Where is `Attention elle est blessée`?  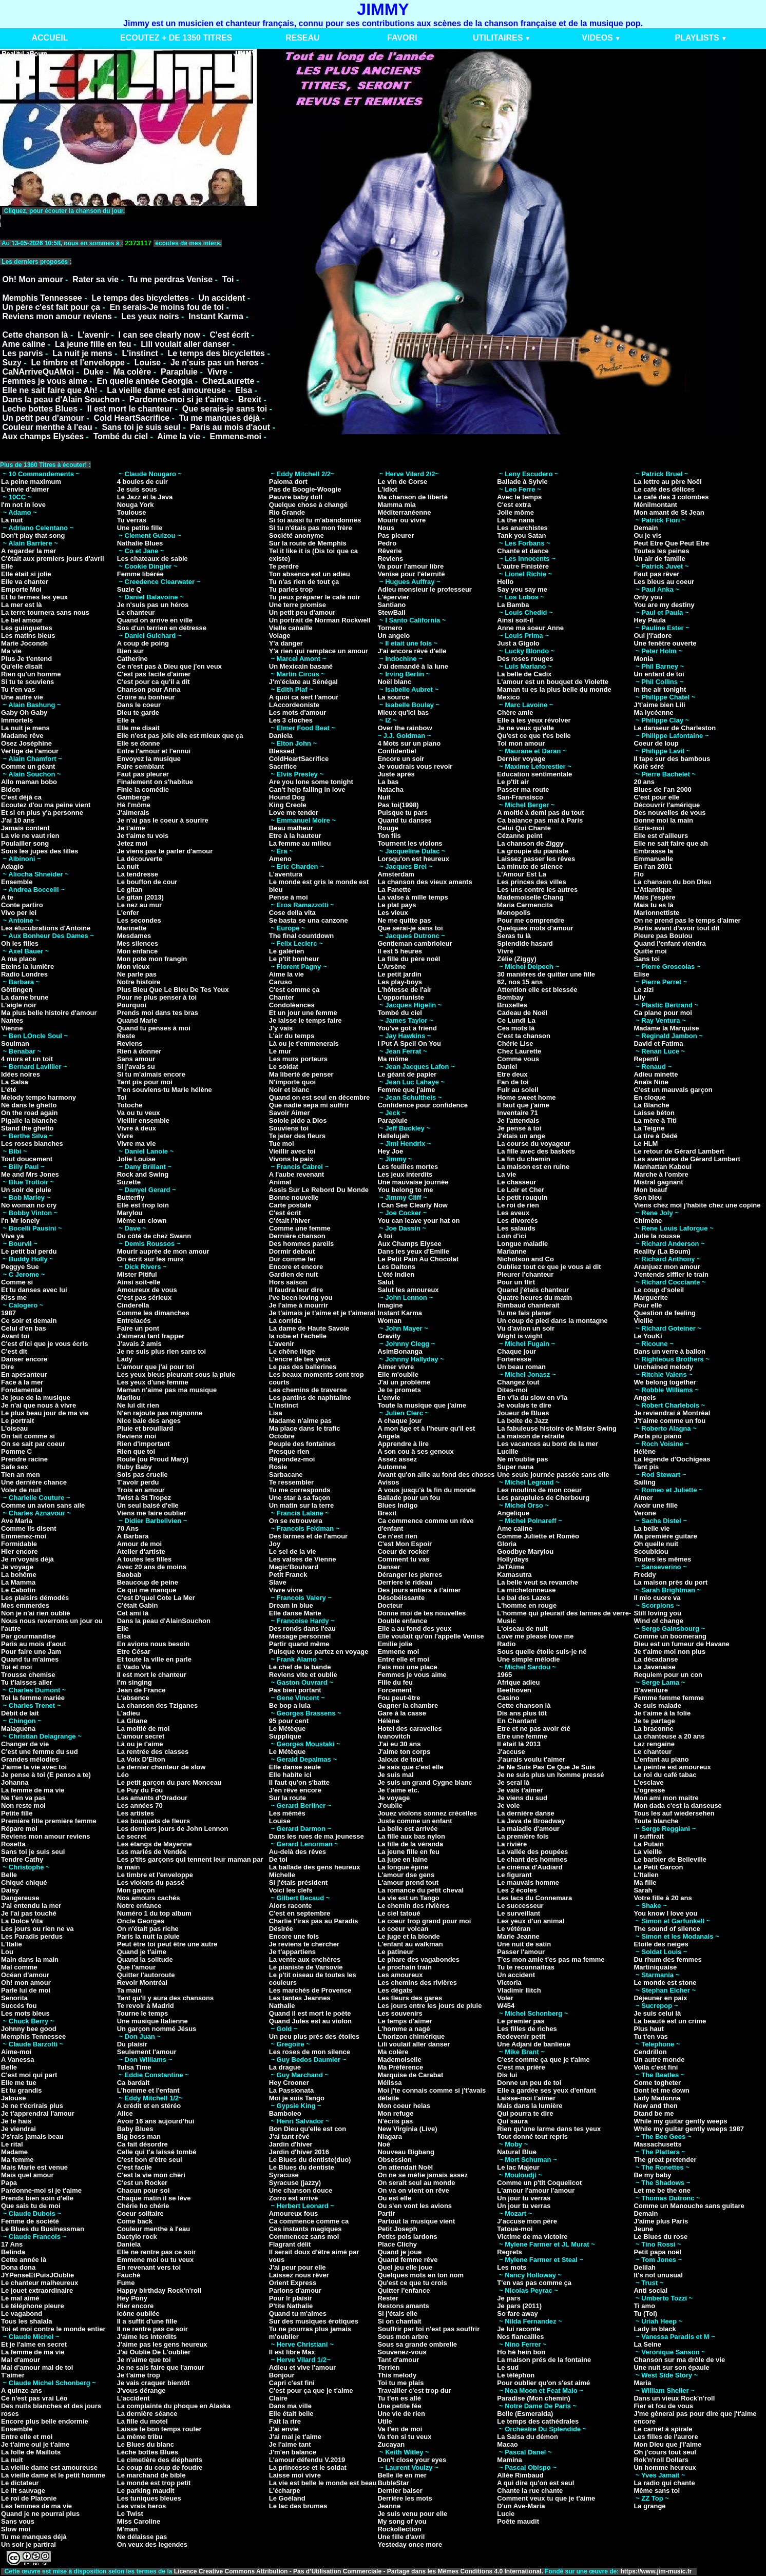 Attention elle est blessée is located at coordinates (537, 989).